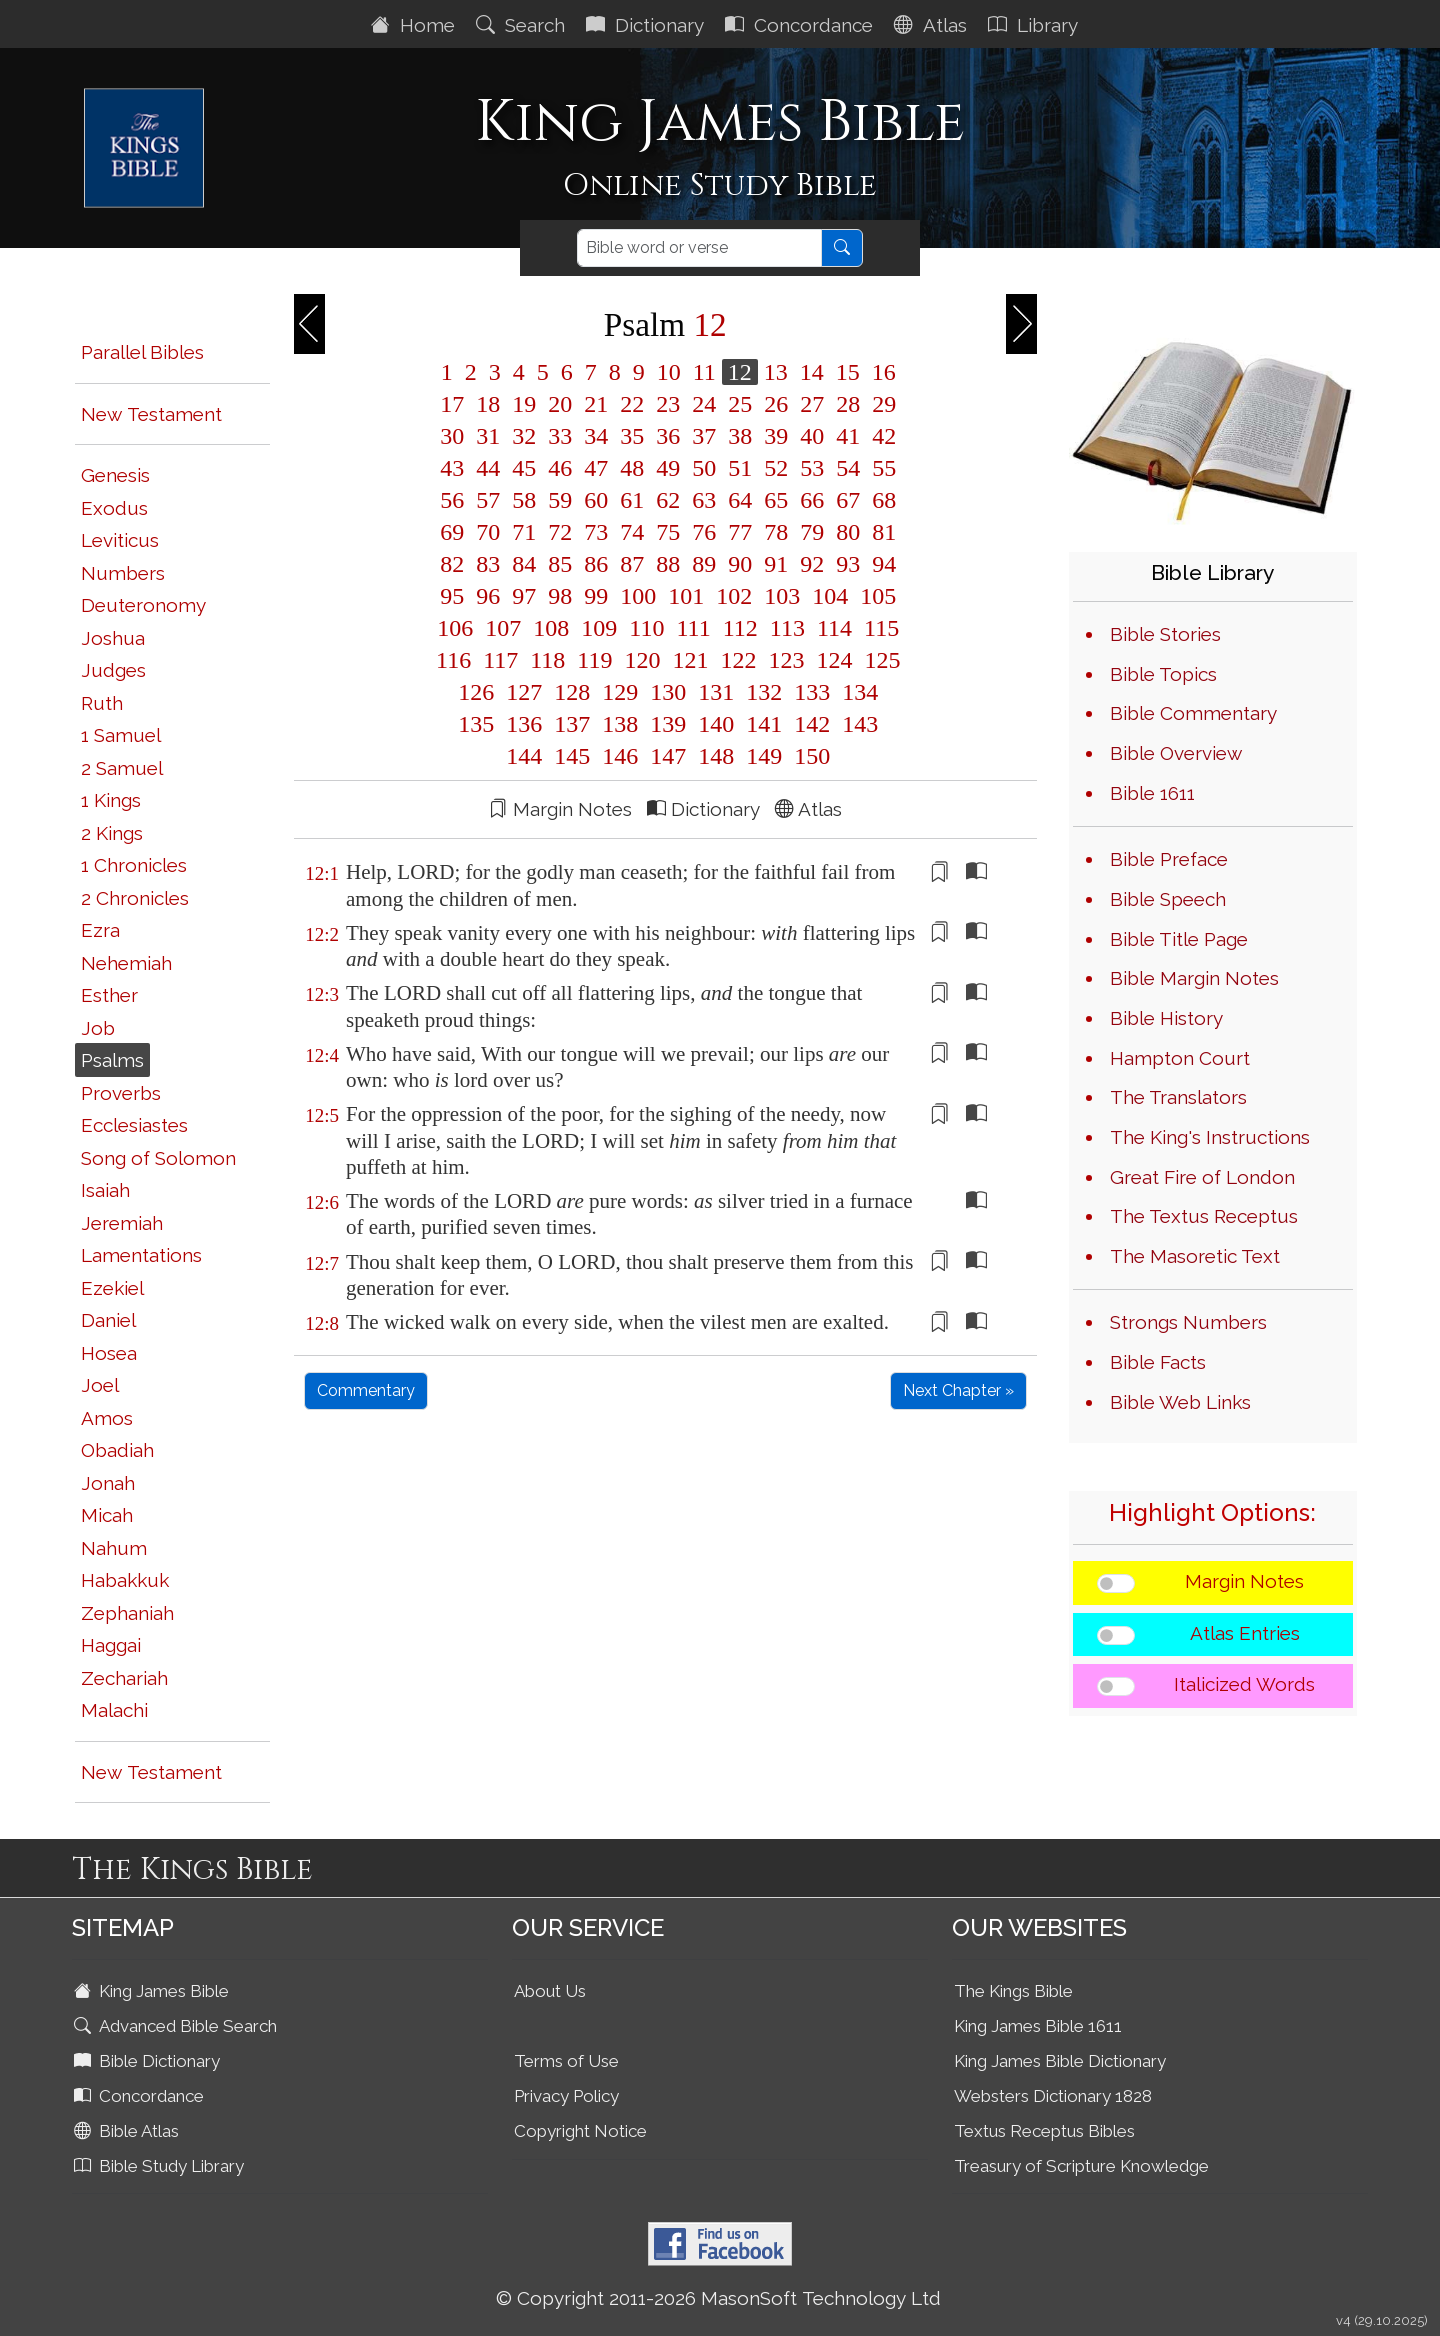 The image size is (1440, 2336). Describe the element at coordinates (668, 532) in the screenshot. I see `75` at that location.